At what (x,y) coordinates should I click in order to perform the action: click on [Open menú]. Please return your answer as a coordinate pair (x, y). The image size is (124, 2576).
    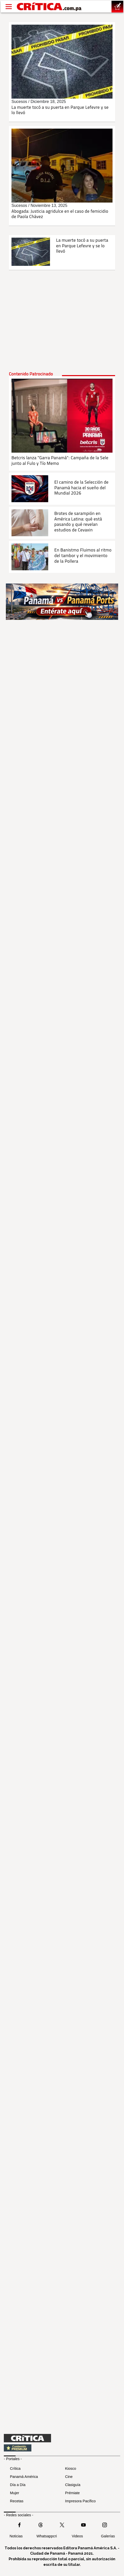
    Looking at the image, I should click on (9, 6).